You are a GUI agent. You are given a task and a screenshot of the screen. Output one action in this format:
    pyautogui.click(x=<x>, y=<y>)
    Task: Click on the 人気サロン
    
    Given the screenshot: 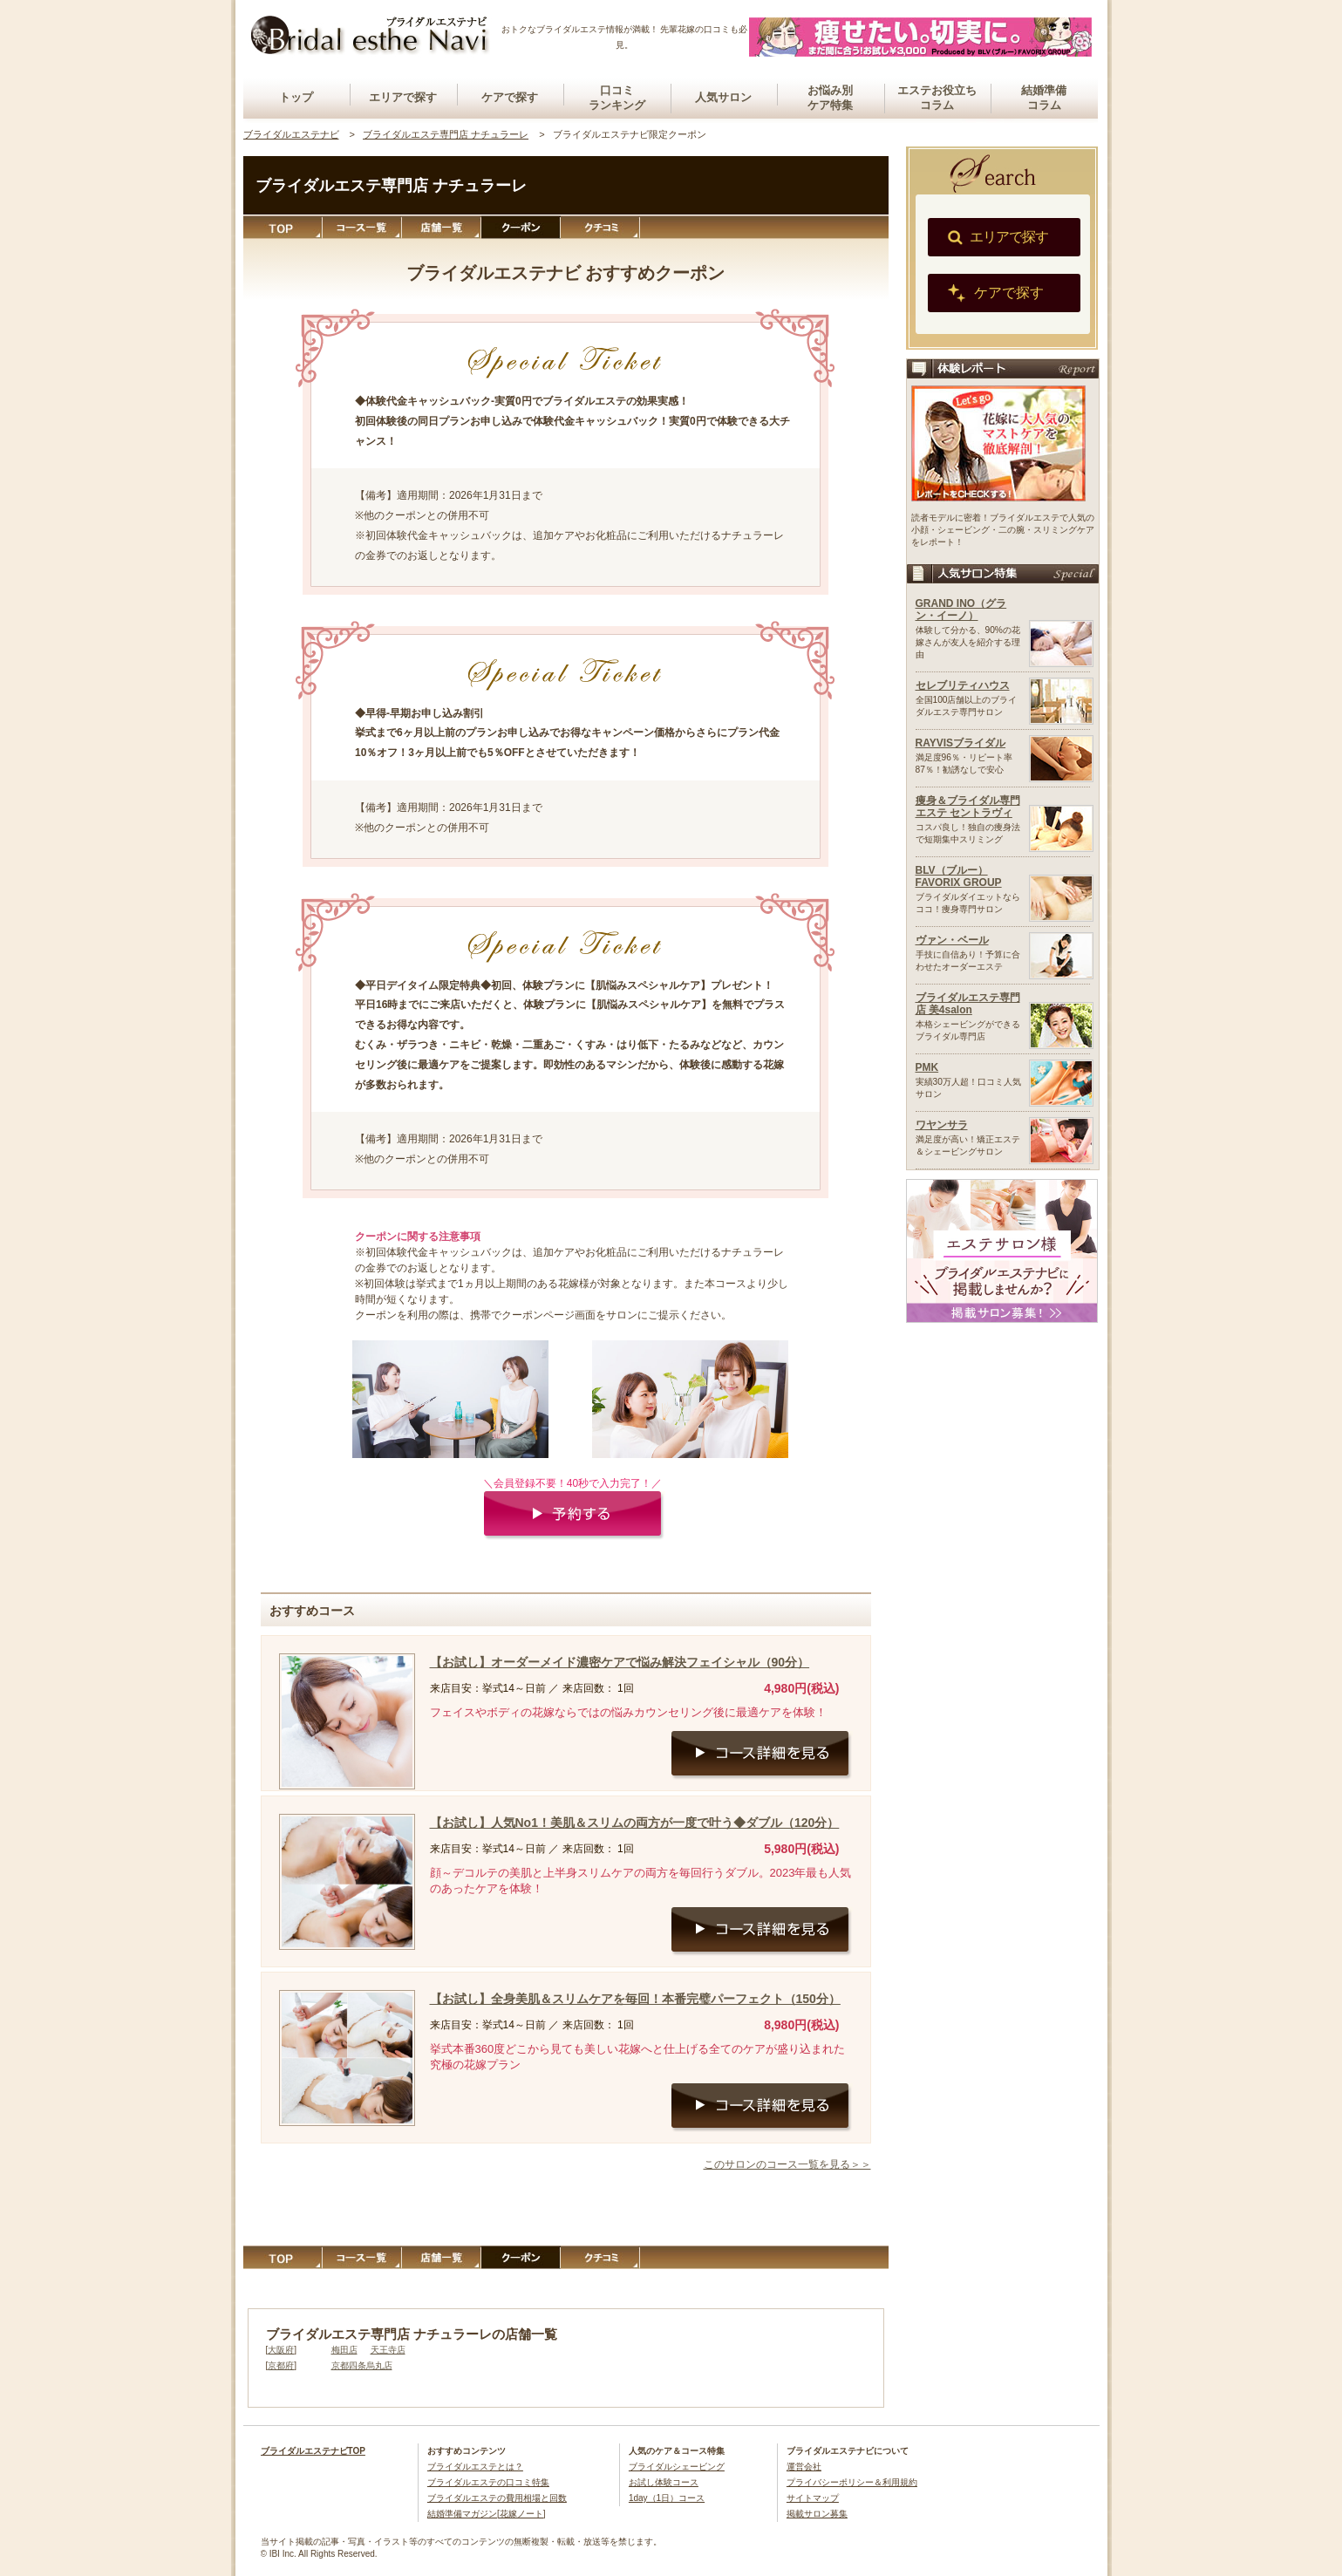 What is the action you would take?
    pyautogui.click(x=723, y=97)
    